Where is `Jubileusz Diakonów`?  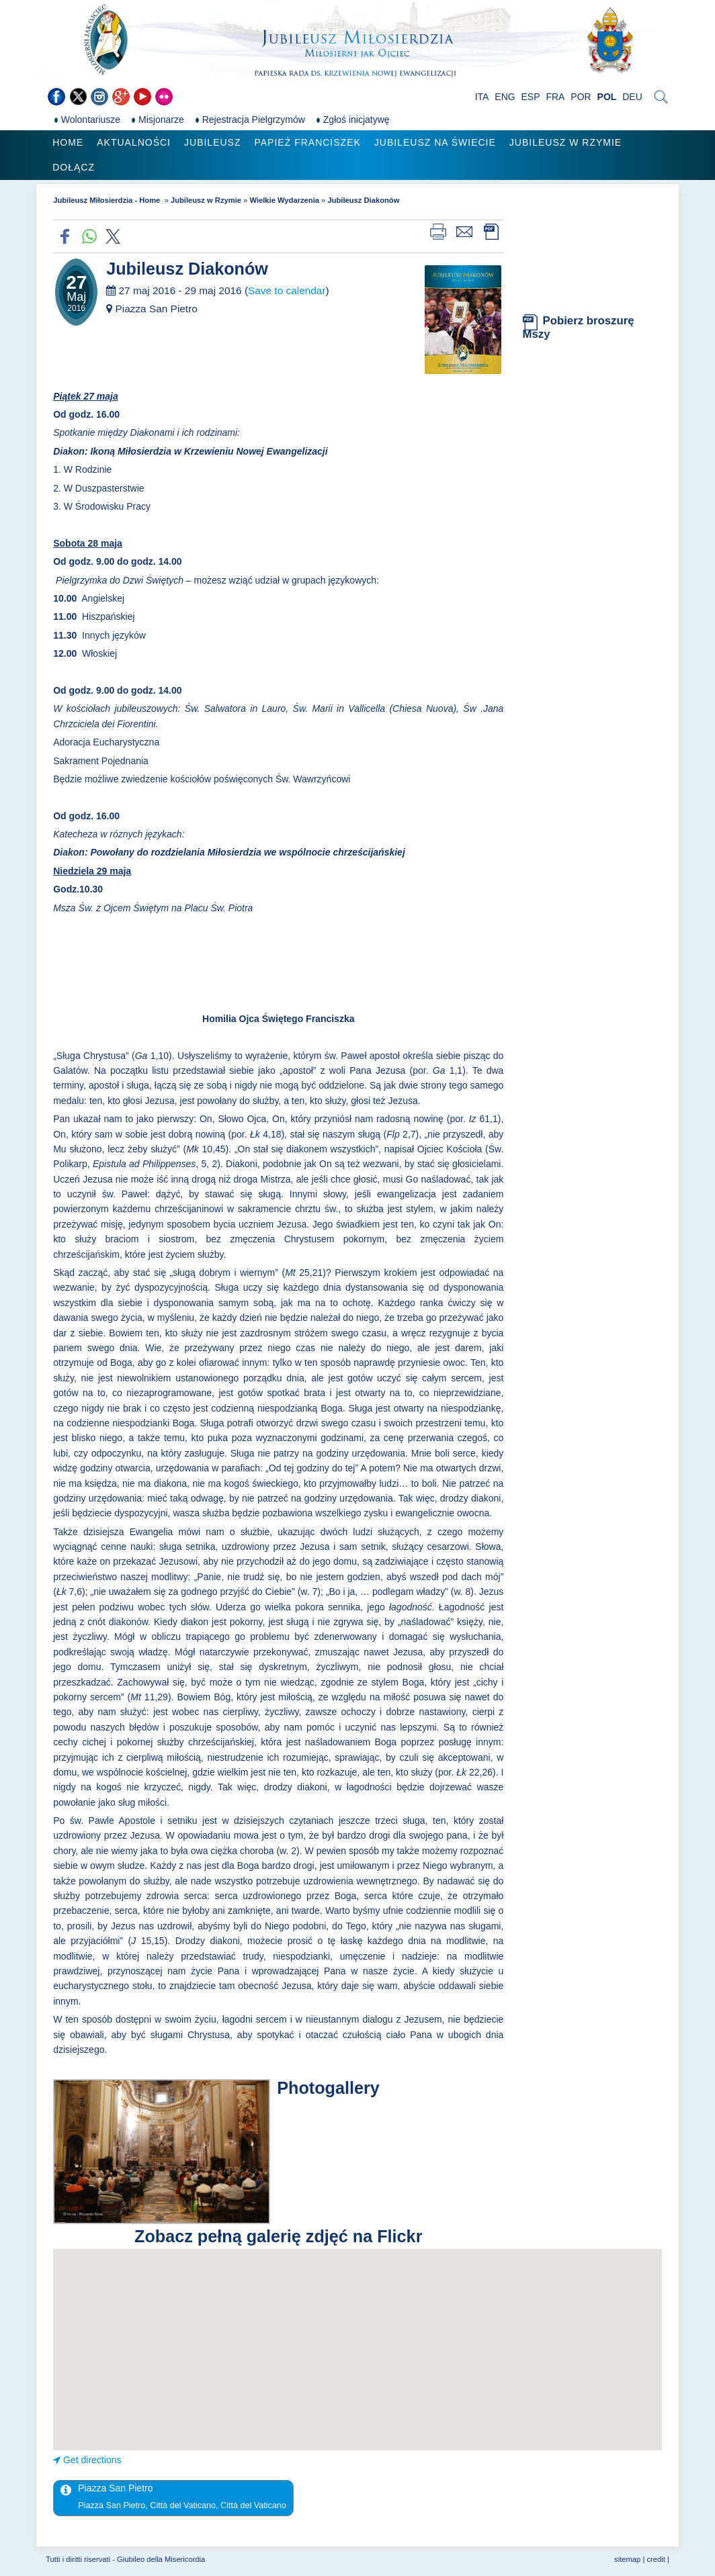
Jubileusz Diakonów is located at coordinates (363, 200).